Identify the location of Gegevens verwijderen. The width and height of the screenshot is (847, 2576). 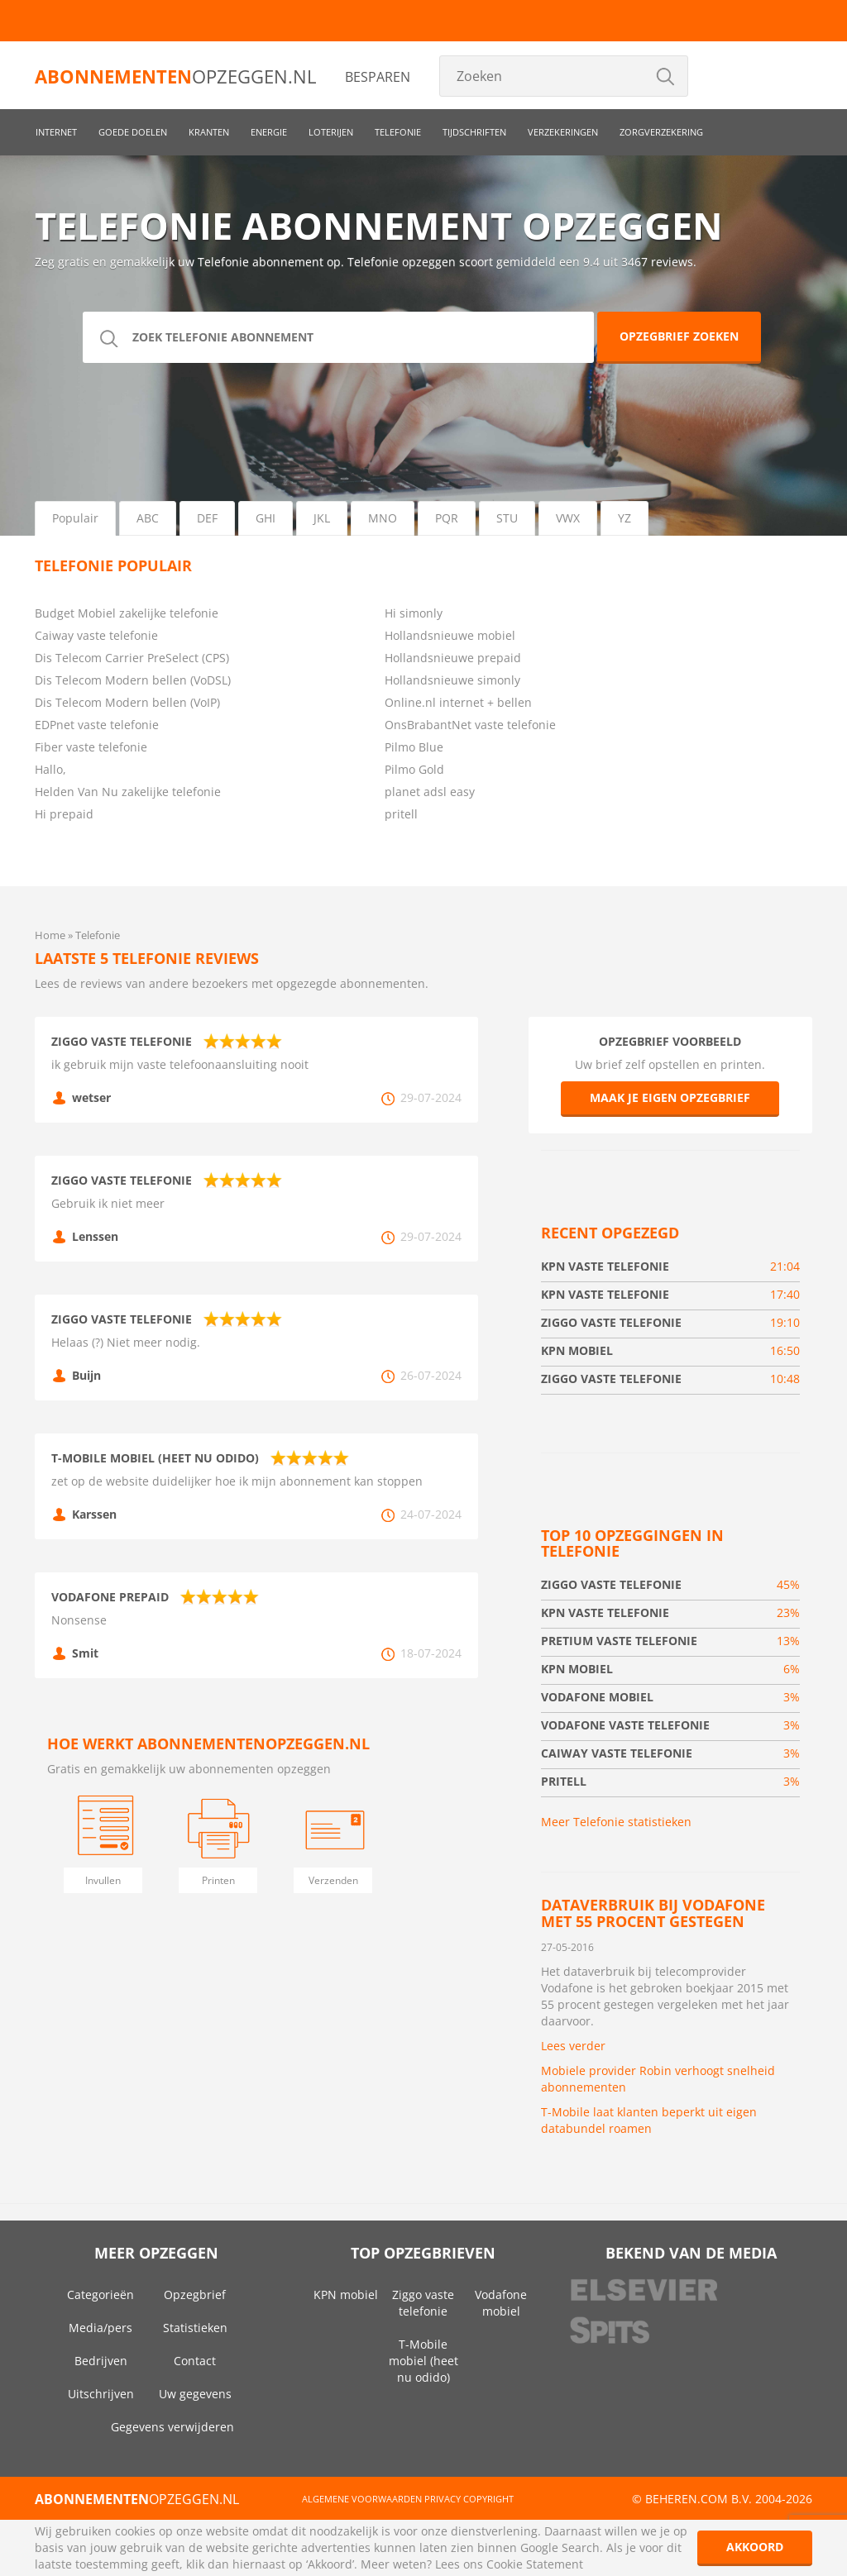
(172, 2427).